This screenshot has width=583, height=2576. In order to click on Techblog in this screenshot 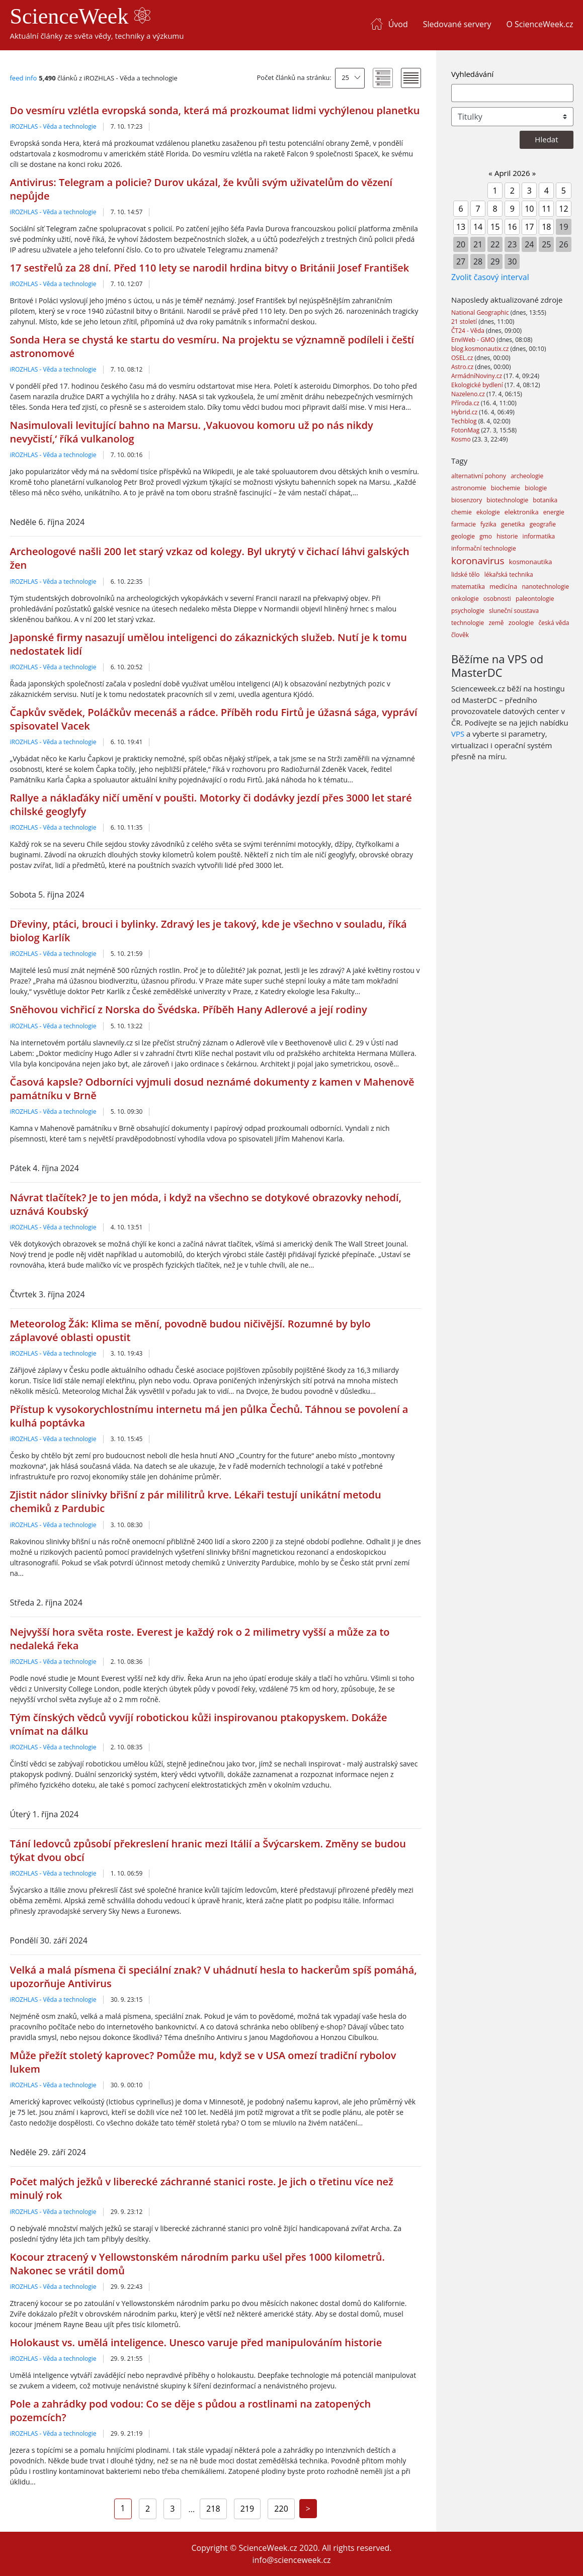, I will do `click(464, 421)`.